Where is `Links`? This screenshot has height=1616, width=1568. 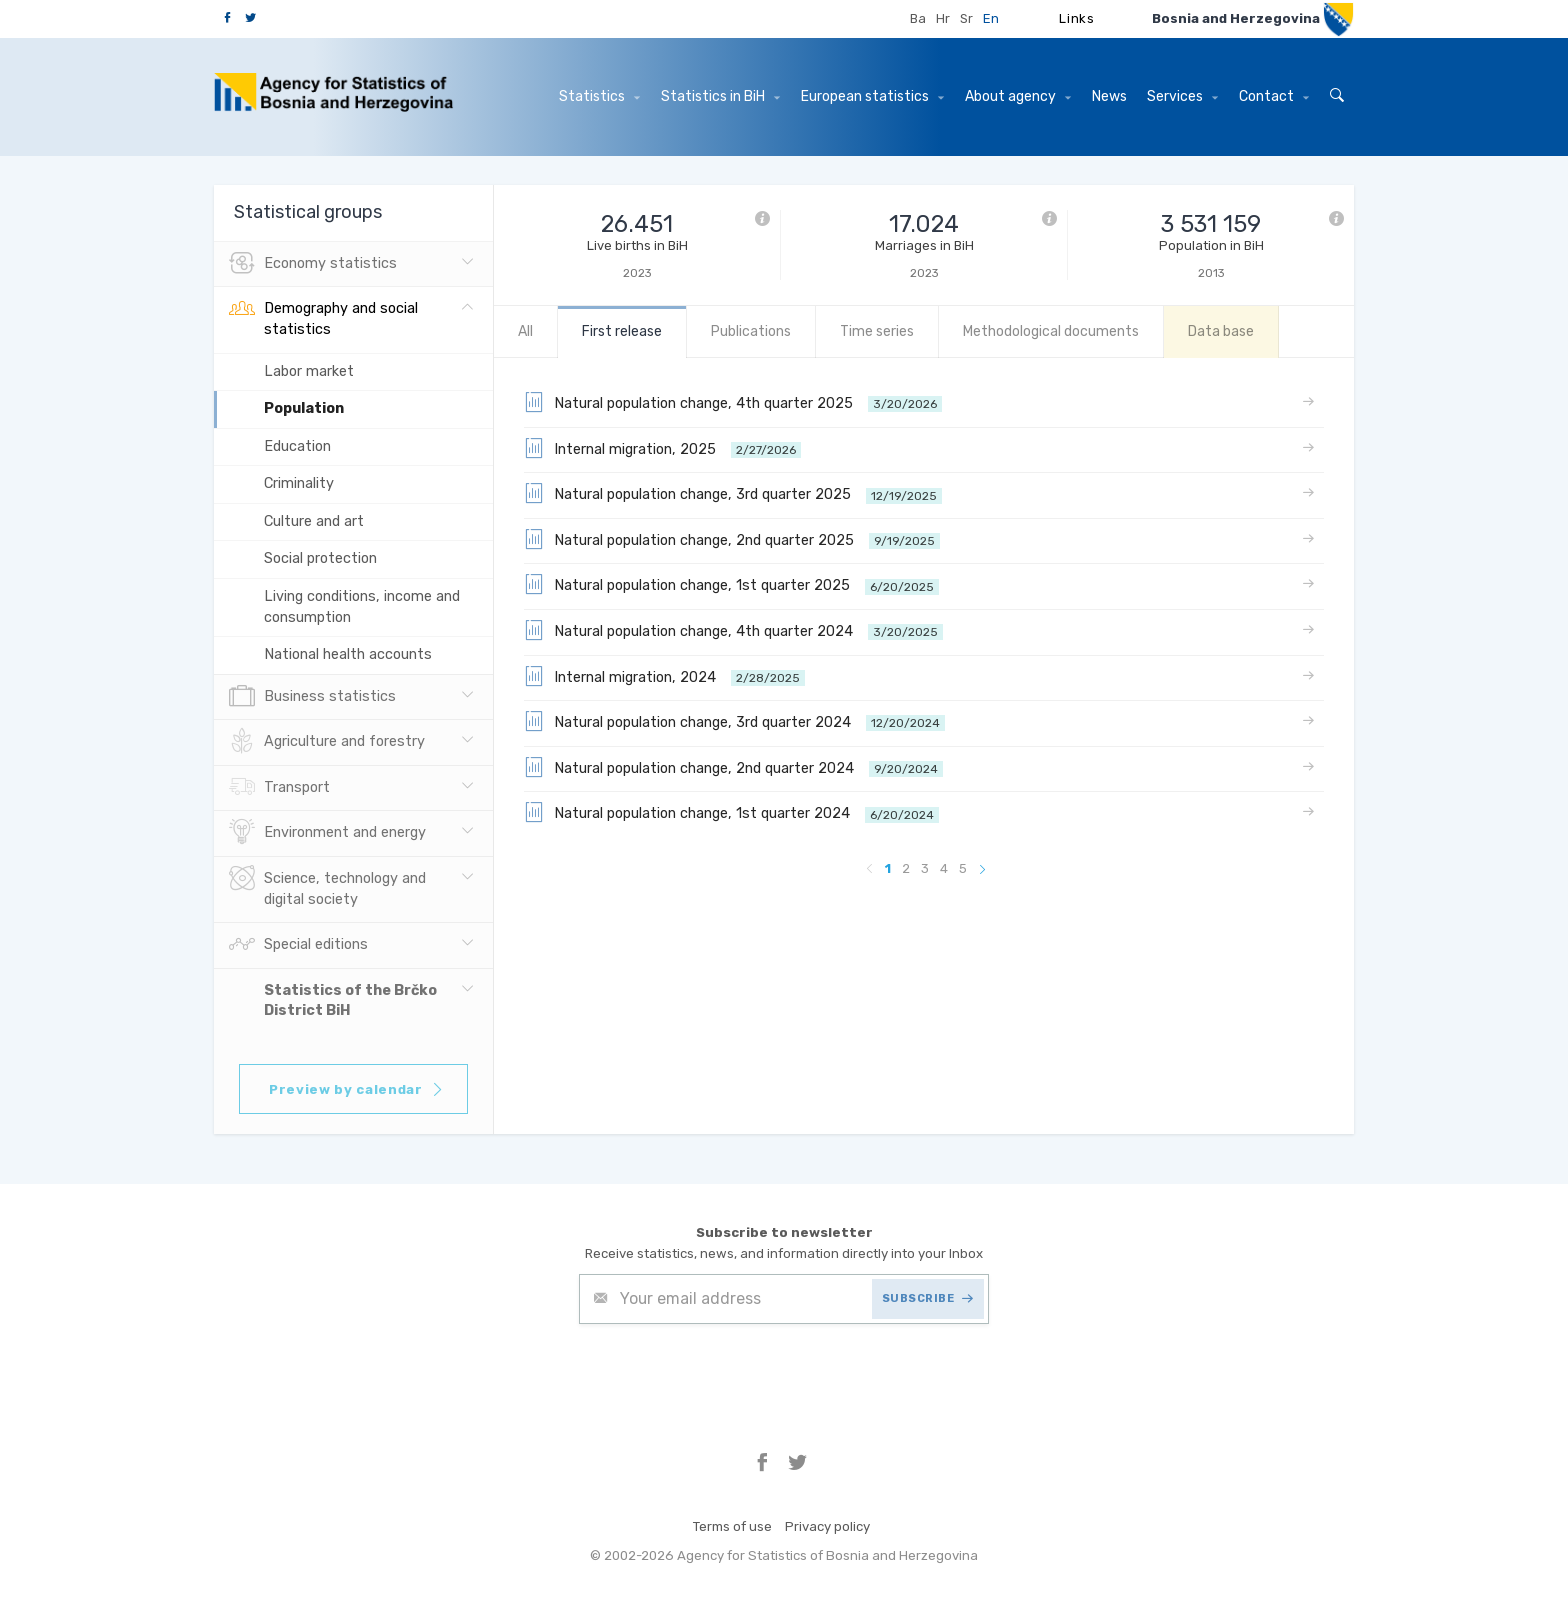 Links is located at coordinates (1076, 18).